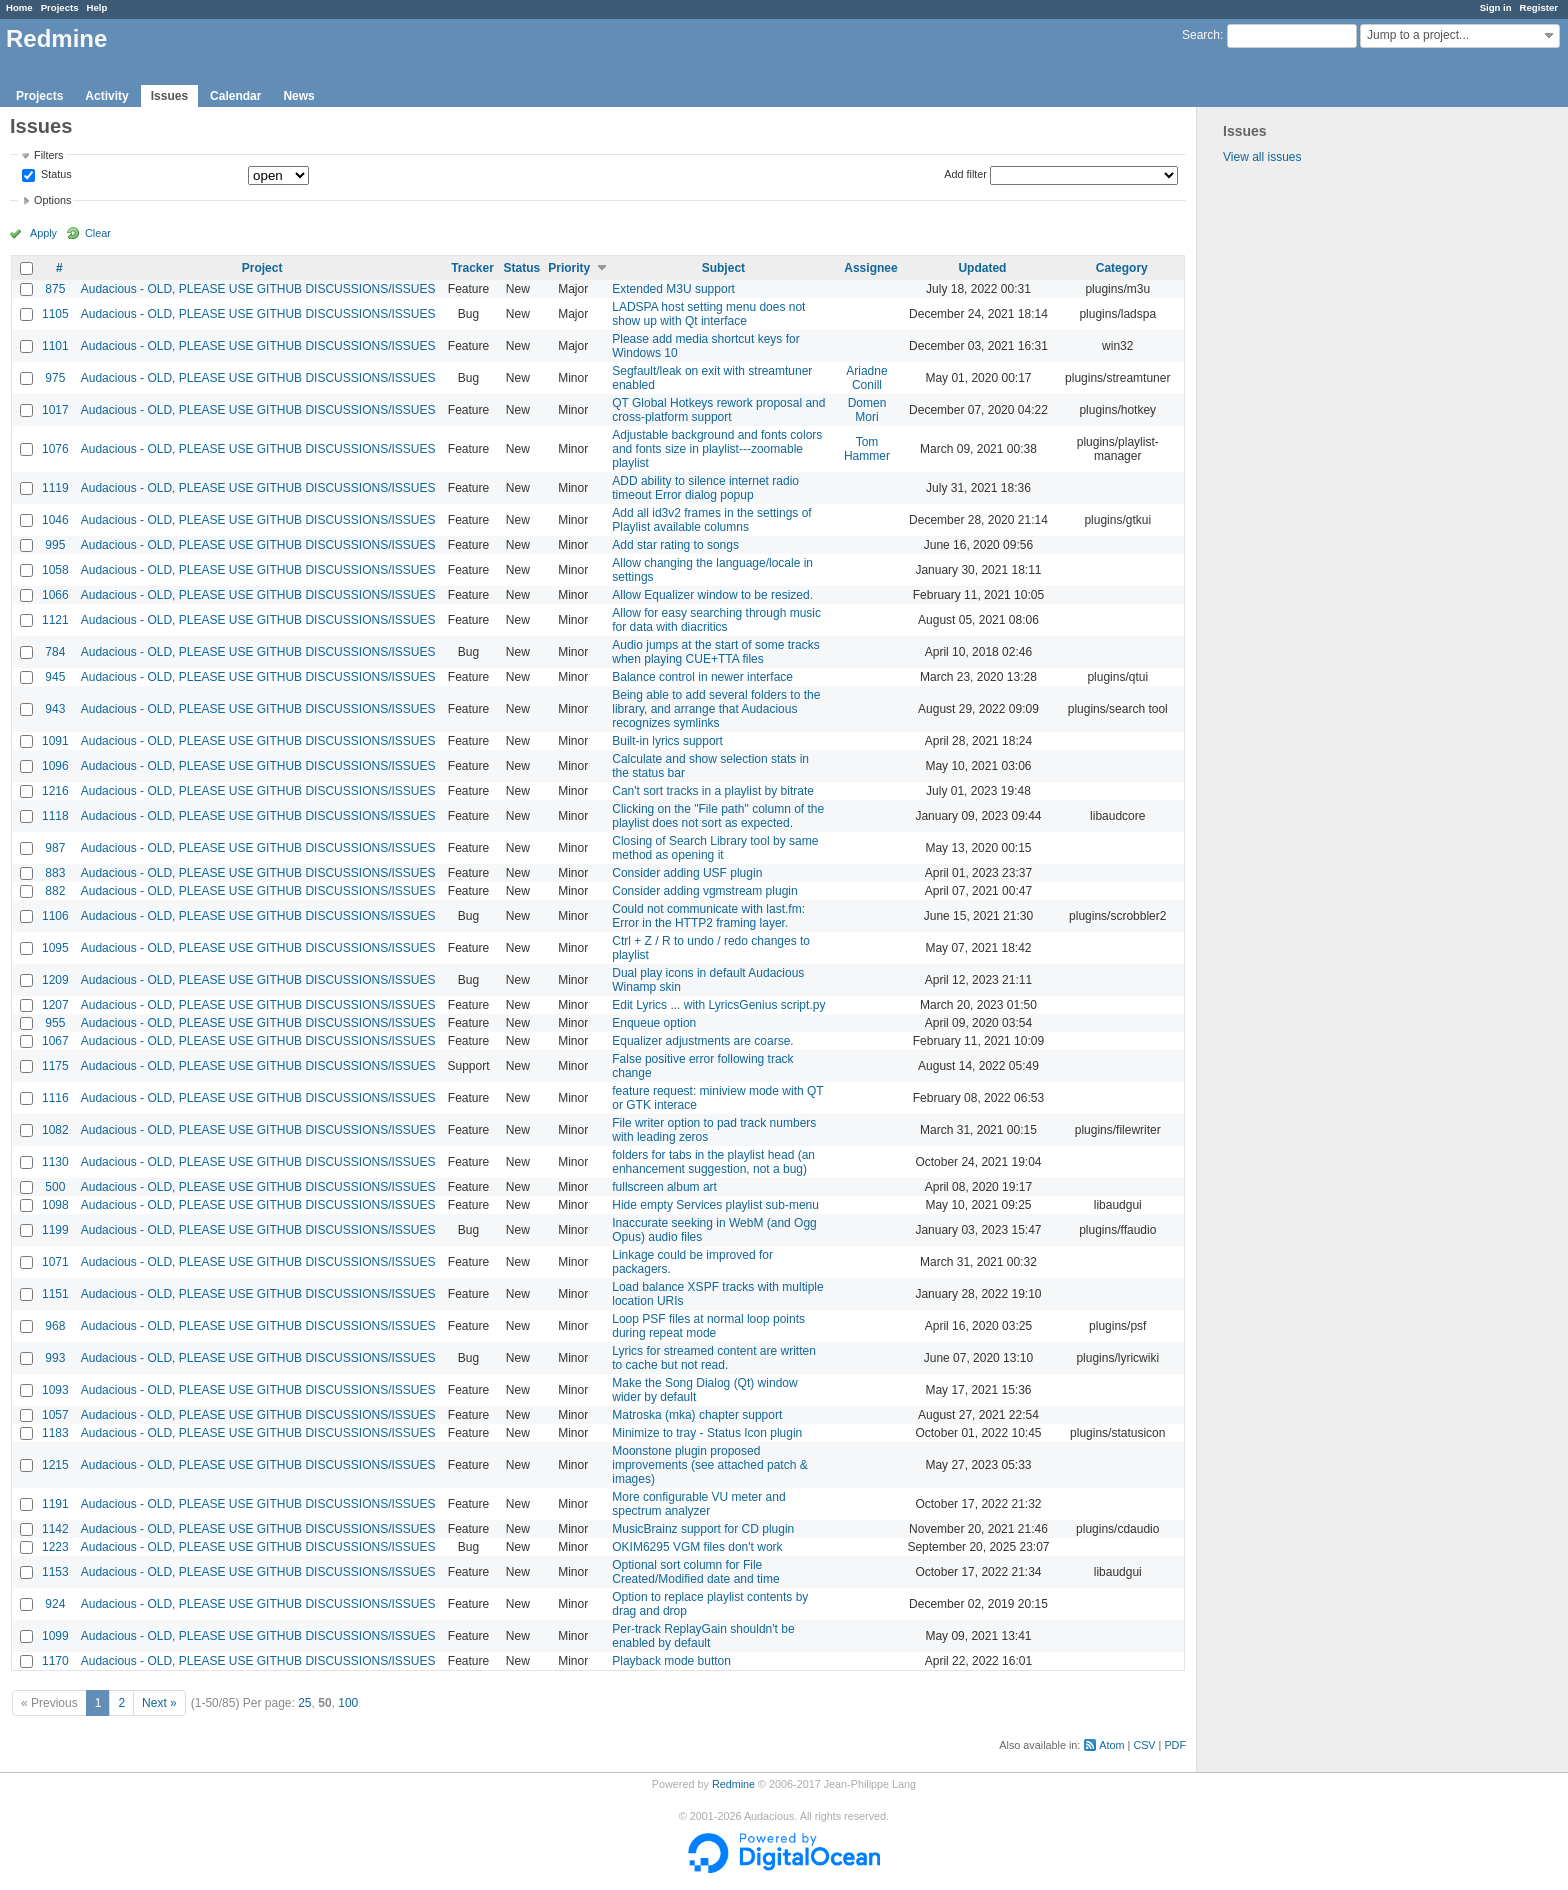  Describe the element at coordinates (695, 1572) in the screenshot. I see `Optional sort column for File Created/Modified date and time` at that location.